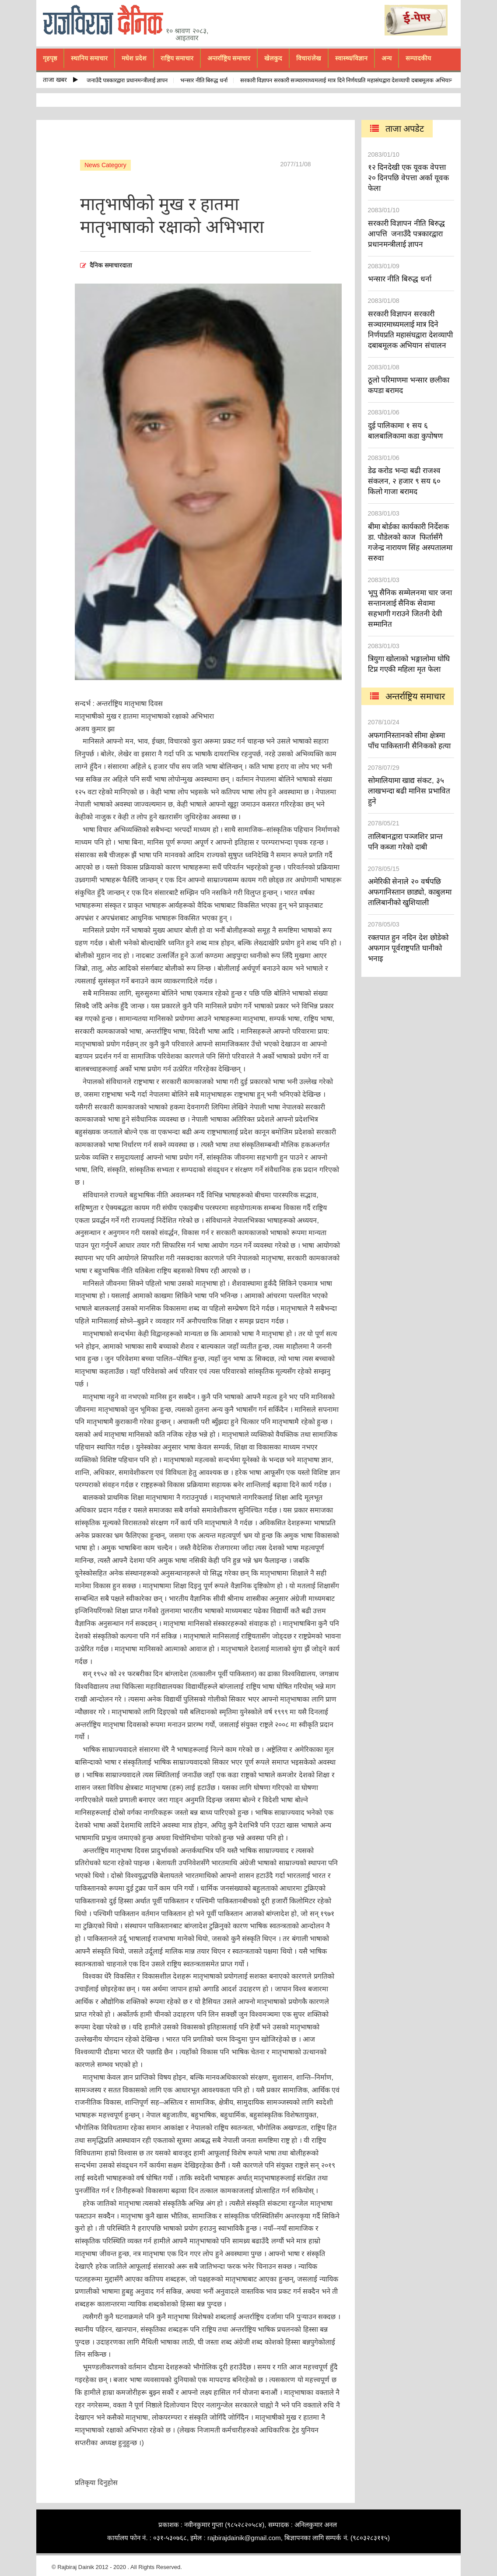  Describe the element at coordinates (205, 80) in the screenshot. I see `भन्सार नीति बिरुद्ध धर्ना` at that location.